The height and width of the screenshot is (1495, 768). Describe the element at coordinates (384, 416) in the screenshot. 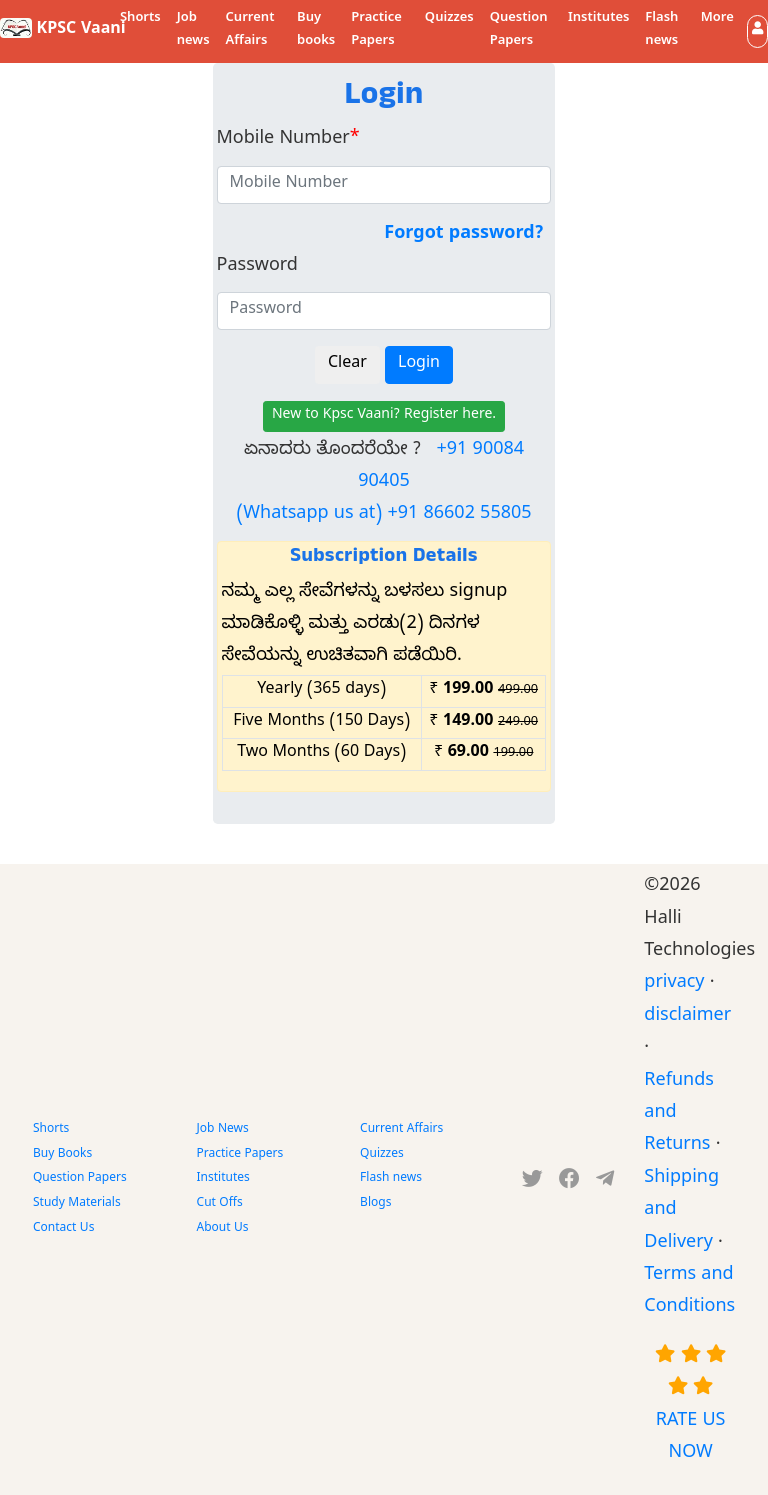

I see `New to Kpsc Vaani? Register here.` at that location.